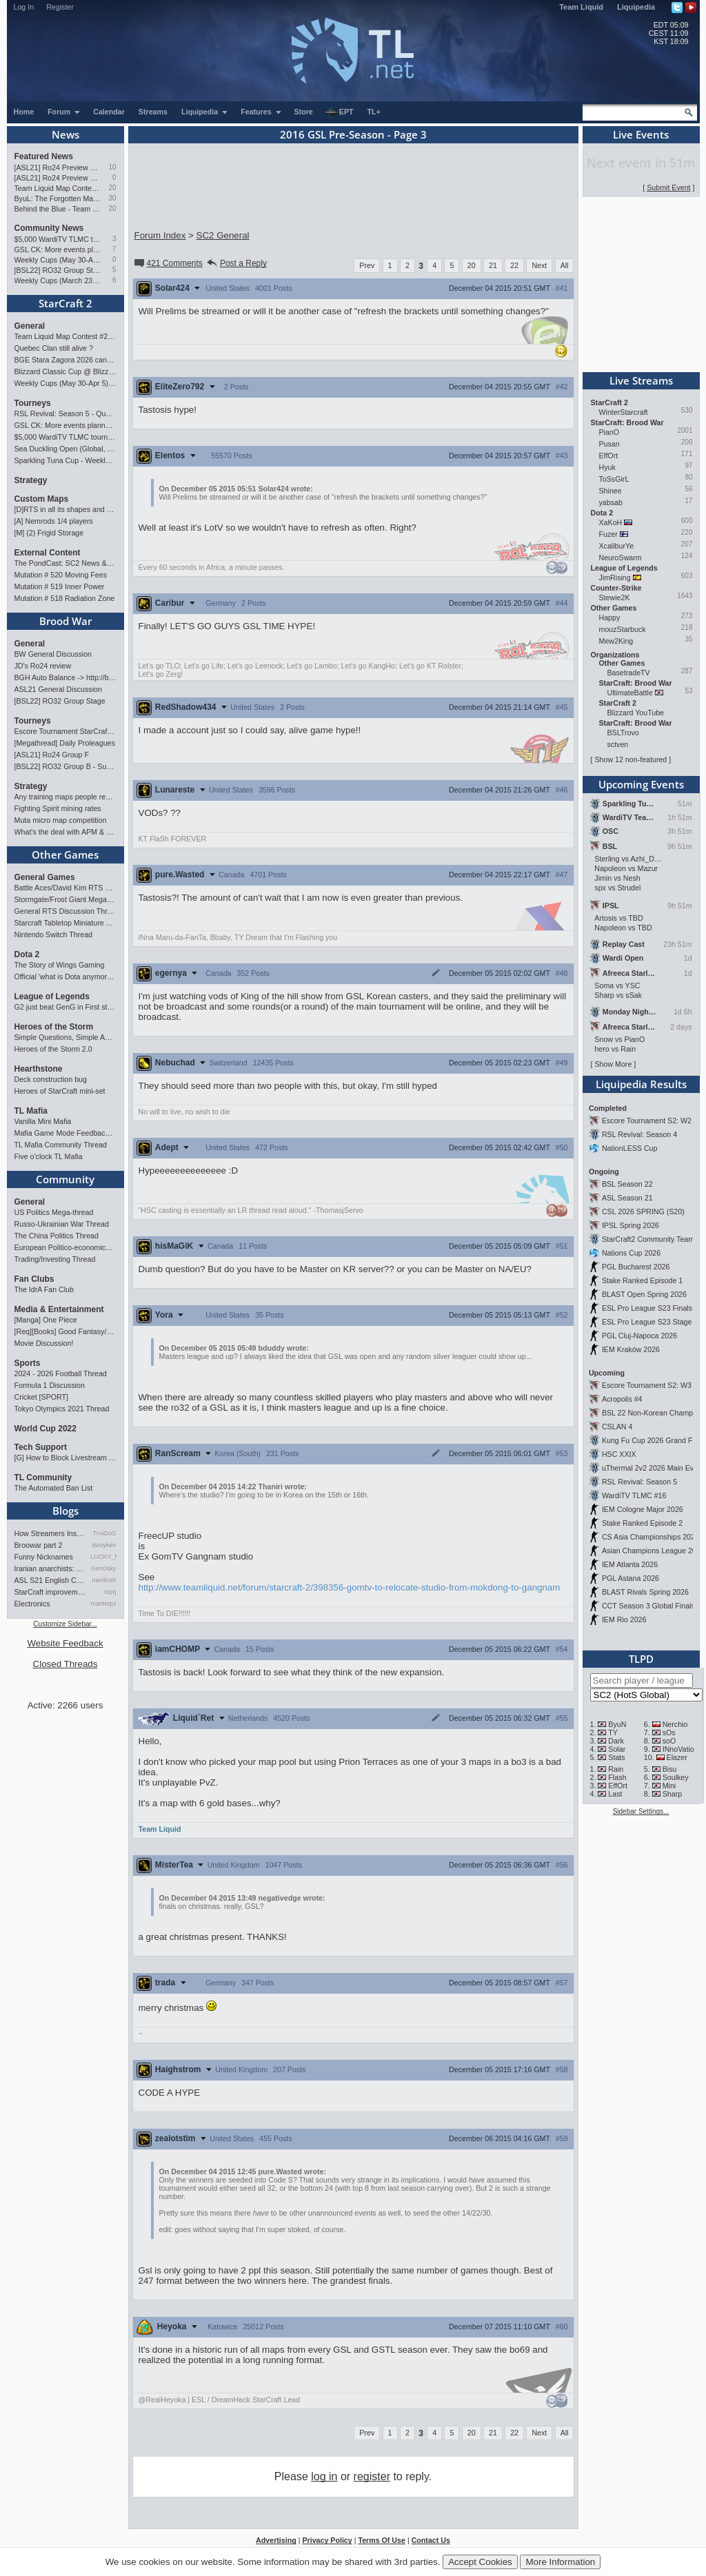 The image size is (706, 2576). I want to click on Sparkling Tuna Cup - Weekly Open Tournament, so click(65, 460).